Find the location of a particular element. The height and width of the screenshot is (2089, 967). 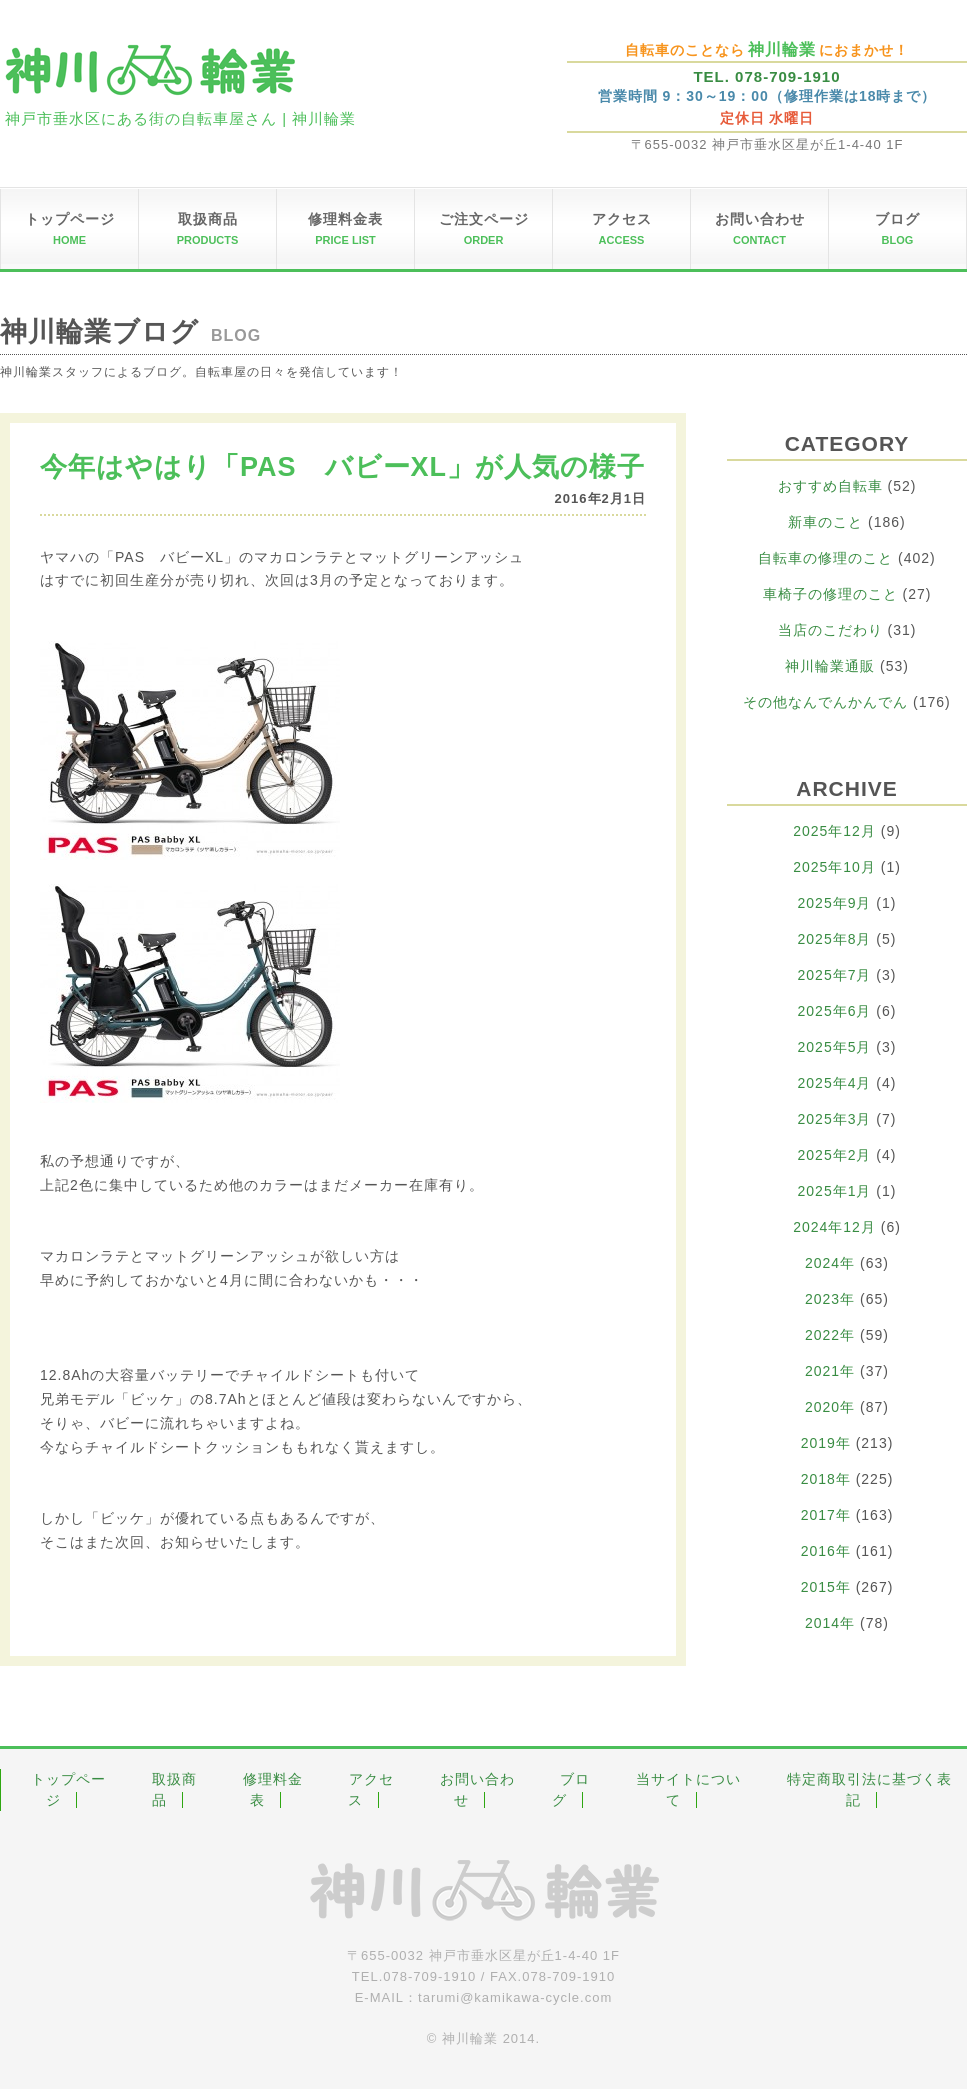

新車のこと is located at coordinates (825, 522).